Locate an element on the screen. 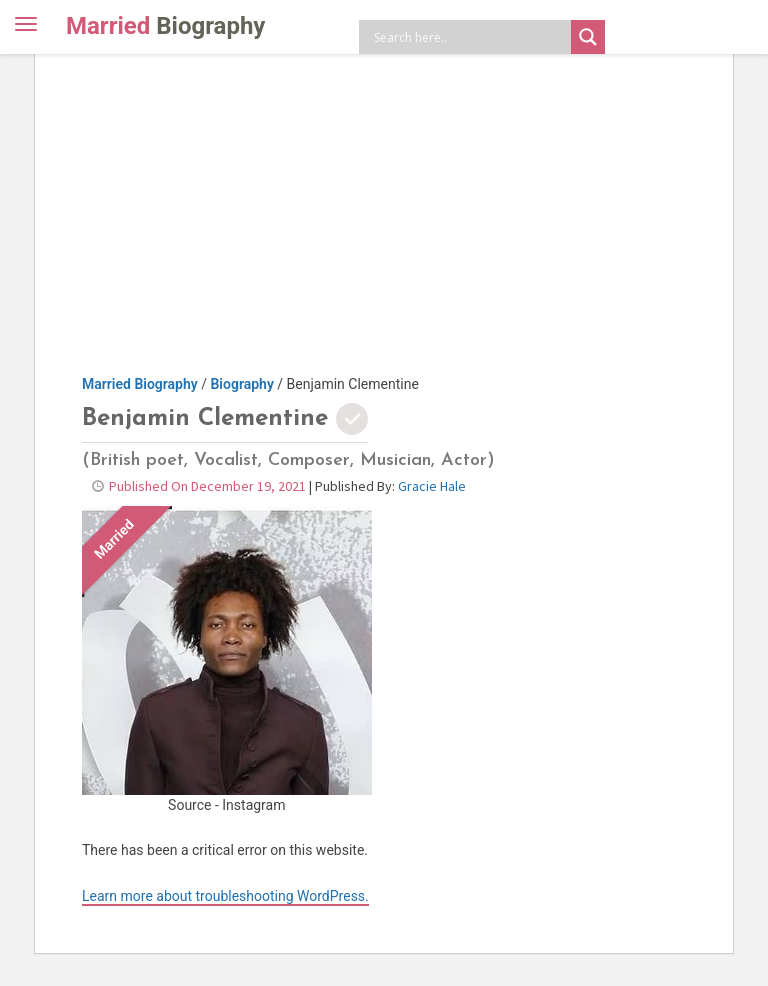 This screenshot has height=986, width=768. Married Biography is located at coordinates (140, 384).